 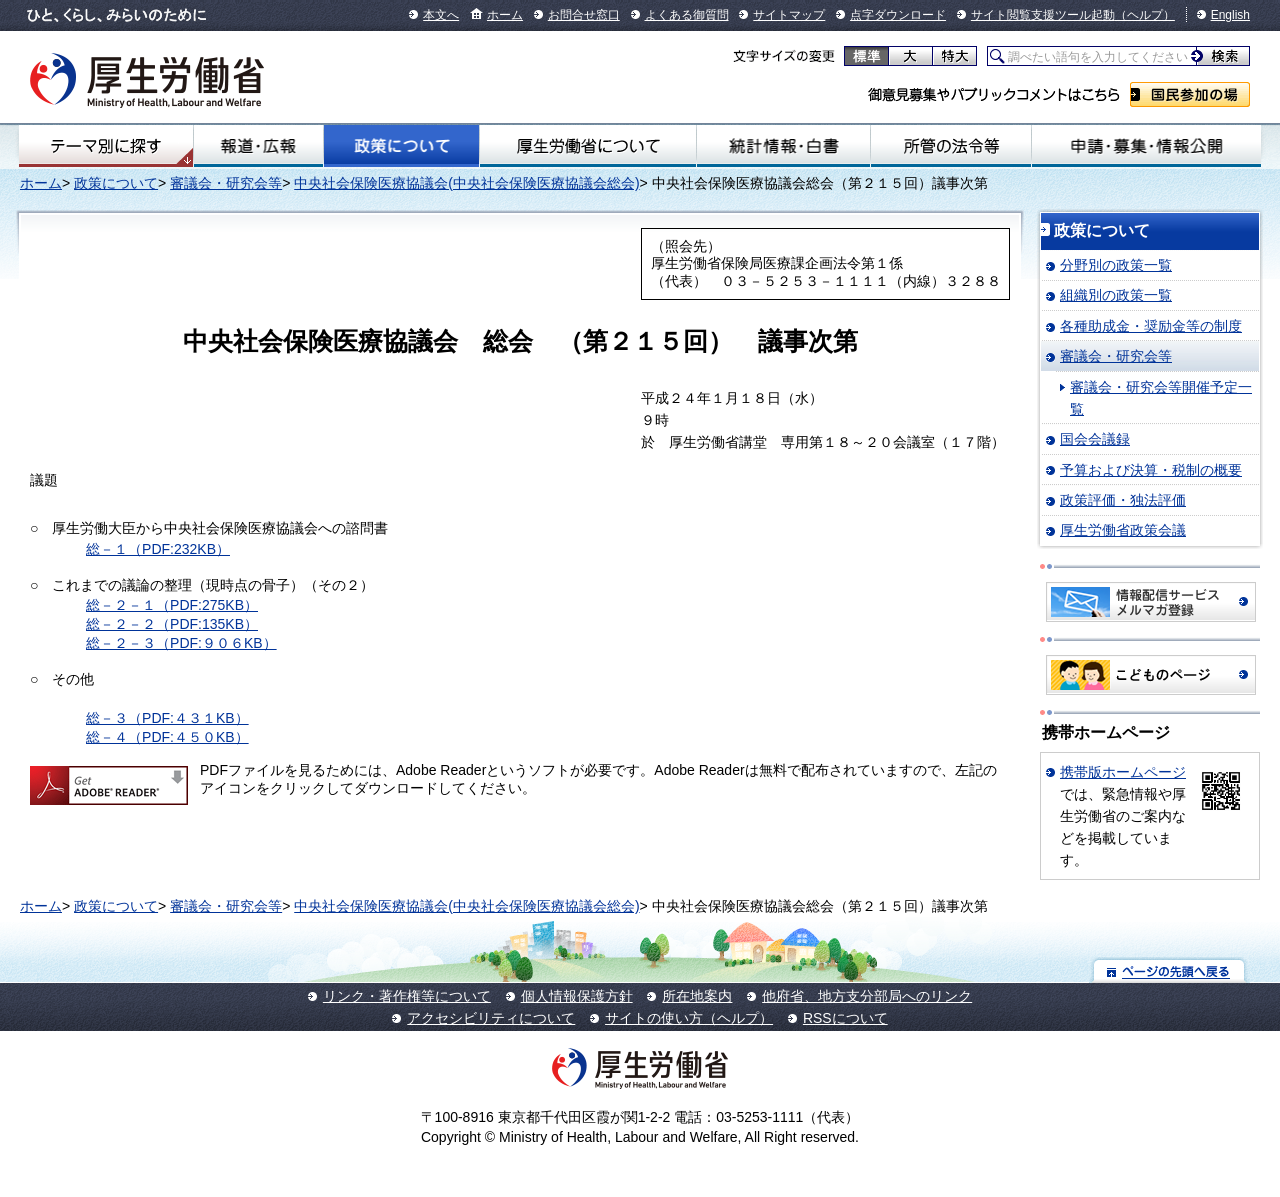 I want to click on サイト閲覧支援ツール起動, so click(x=1043, y=15).